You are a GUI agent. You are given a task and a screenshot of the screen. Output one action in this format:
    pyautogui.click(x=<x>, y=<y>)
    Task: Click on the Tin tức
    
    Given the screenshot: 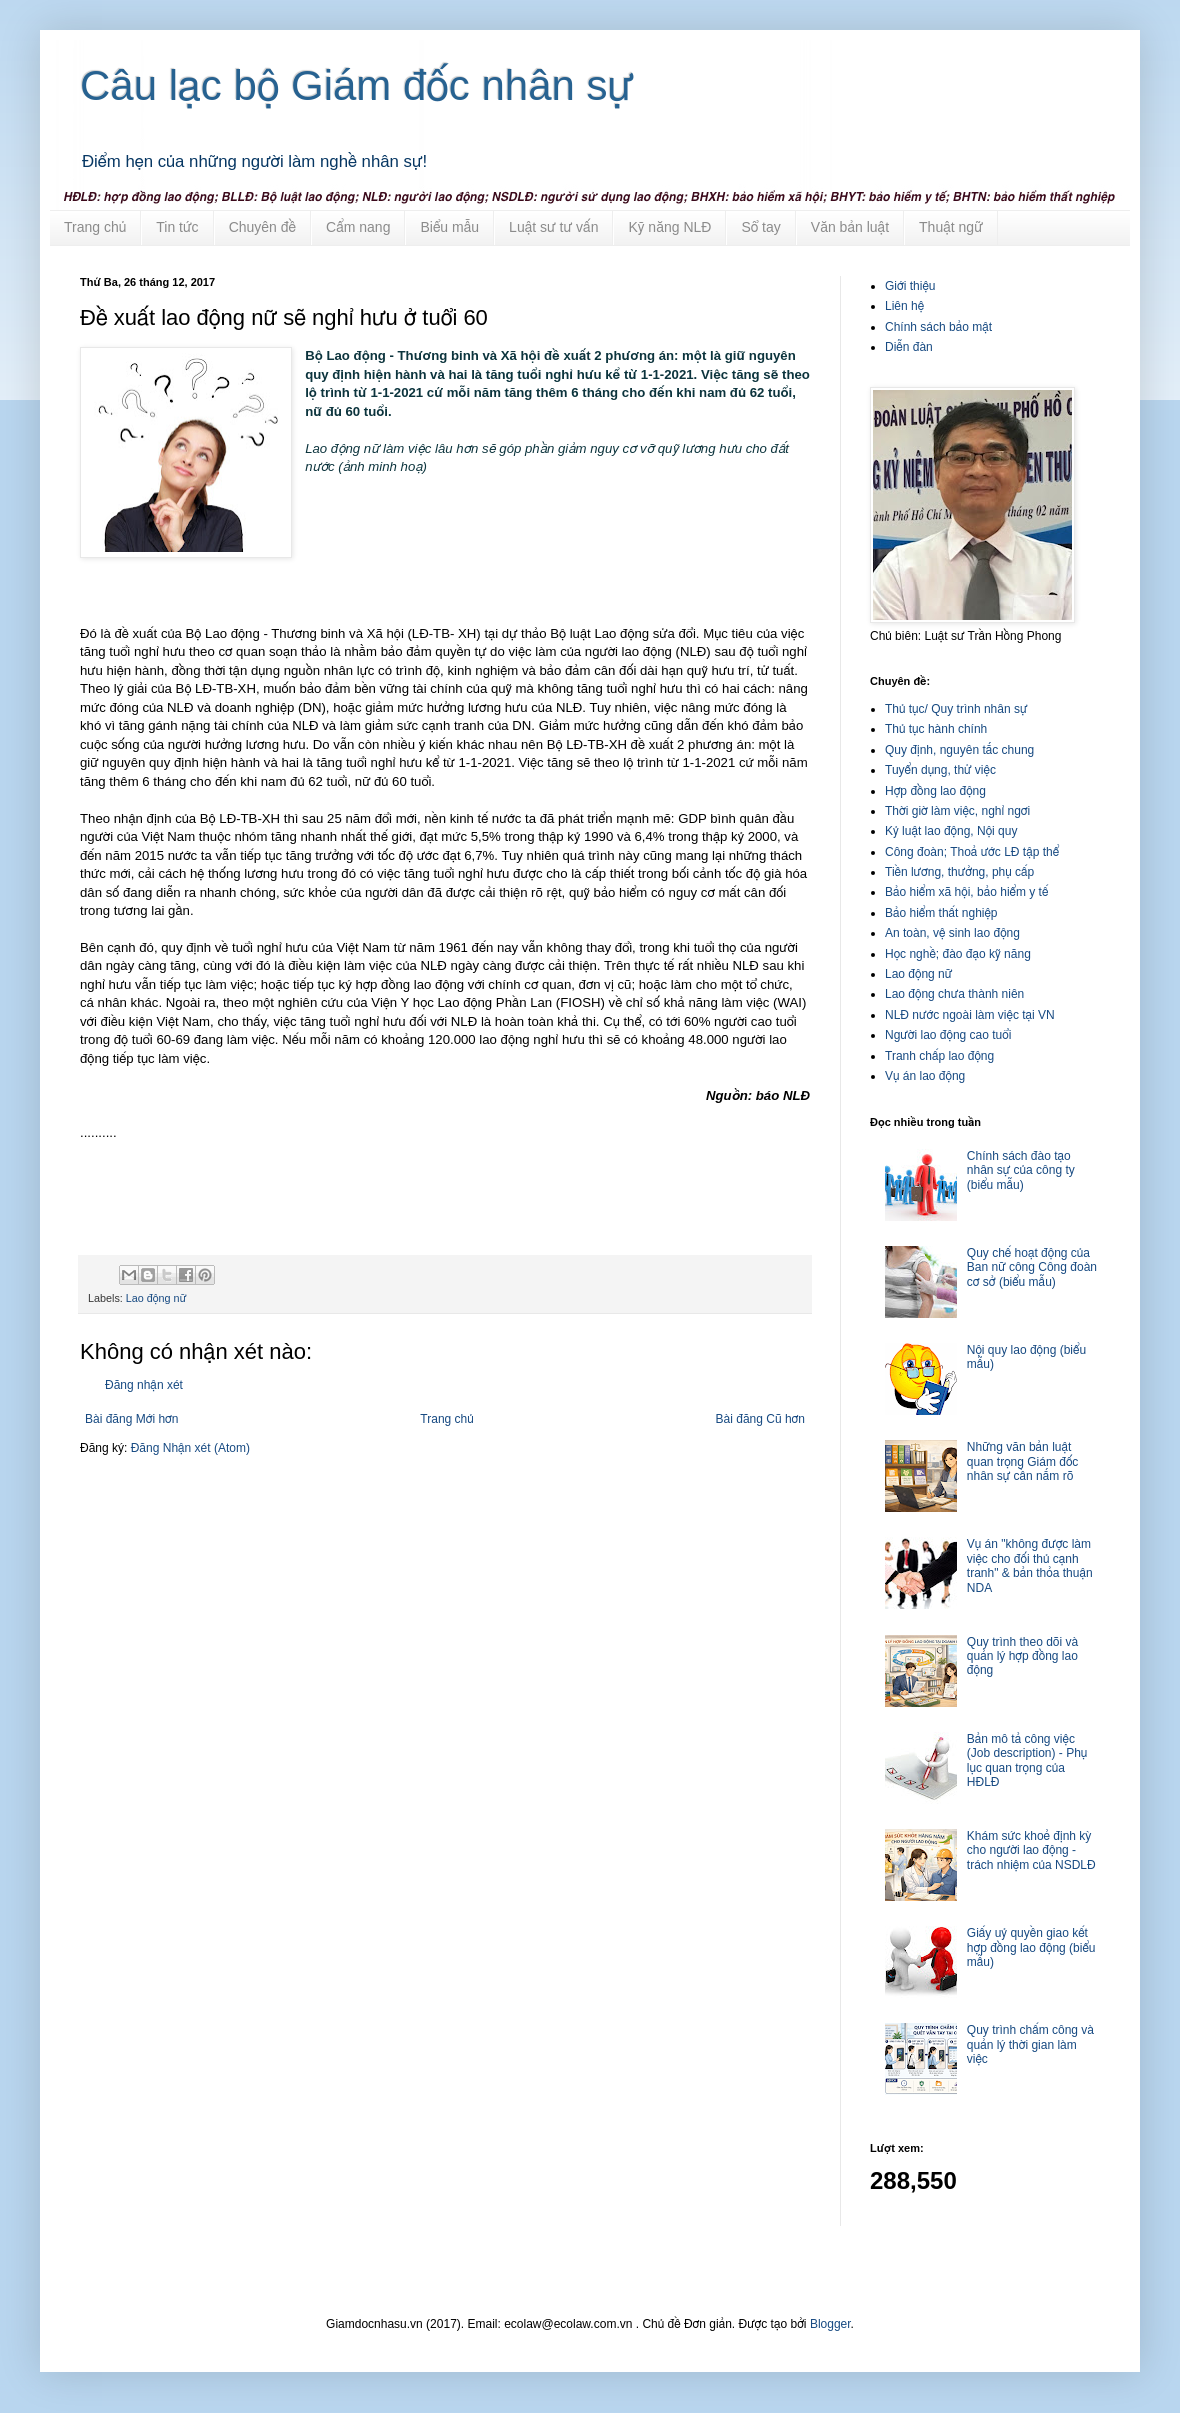 What is the action you would take?
    pyautogui.click(x=177, y=227)
    